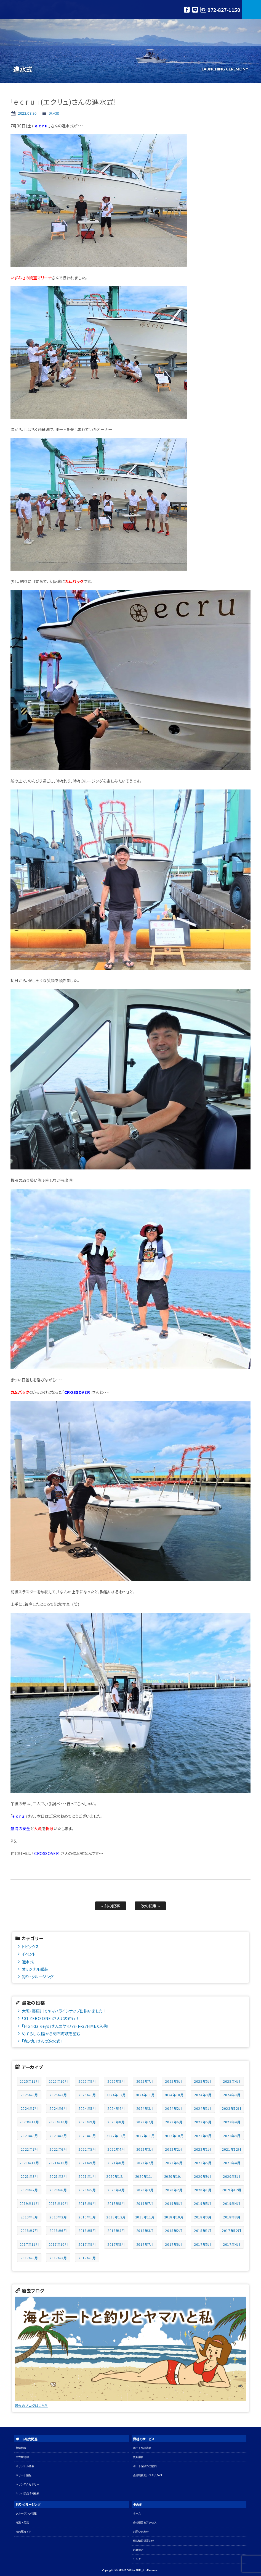  Describe the element at coordinates (174, 2094) in the screenshot. I see `2024年10月` at that location.